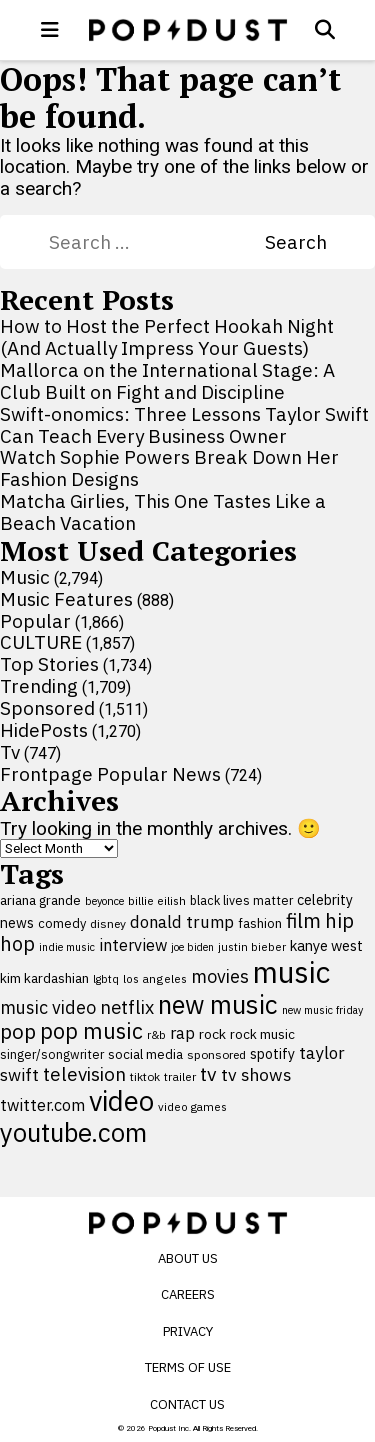  I want to click on music [music (955 items)], so click(291, 972).